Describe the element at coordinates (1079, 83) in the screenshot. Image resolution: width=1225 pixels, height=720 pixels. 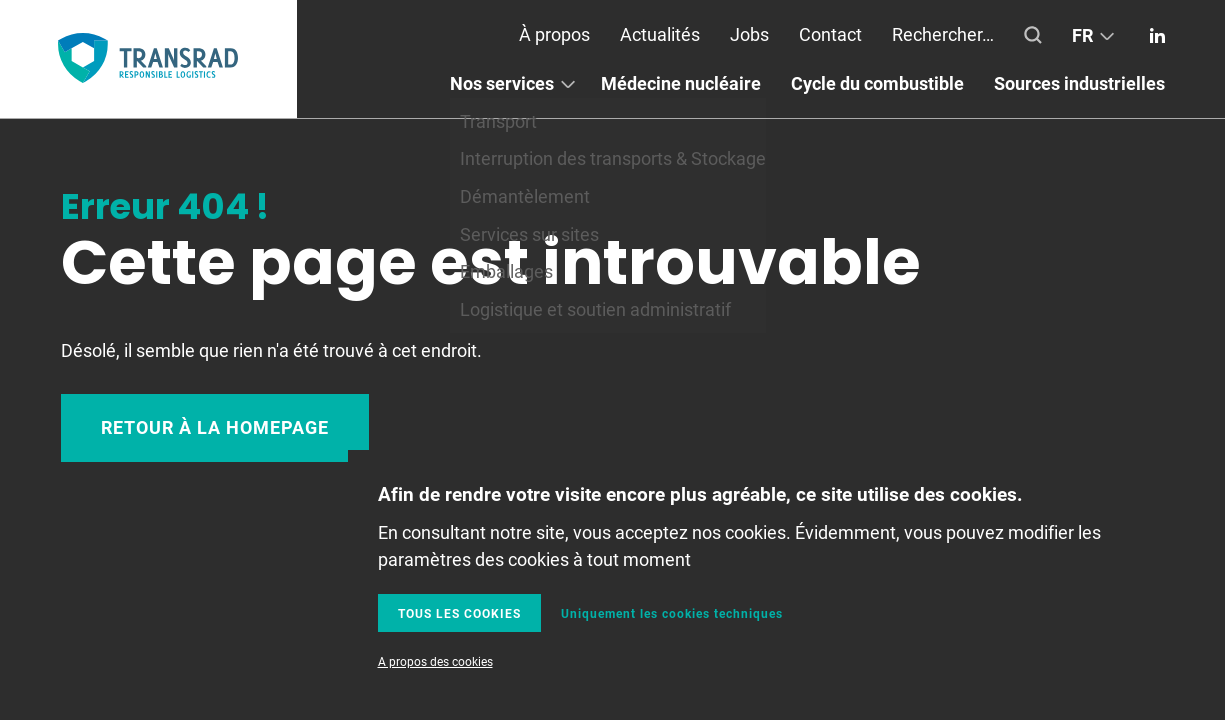
I see `Sources industrielles` at that location.